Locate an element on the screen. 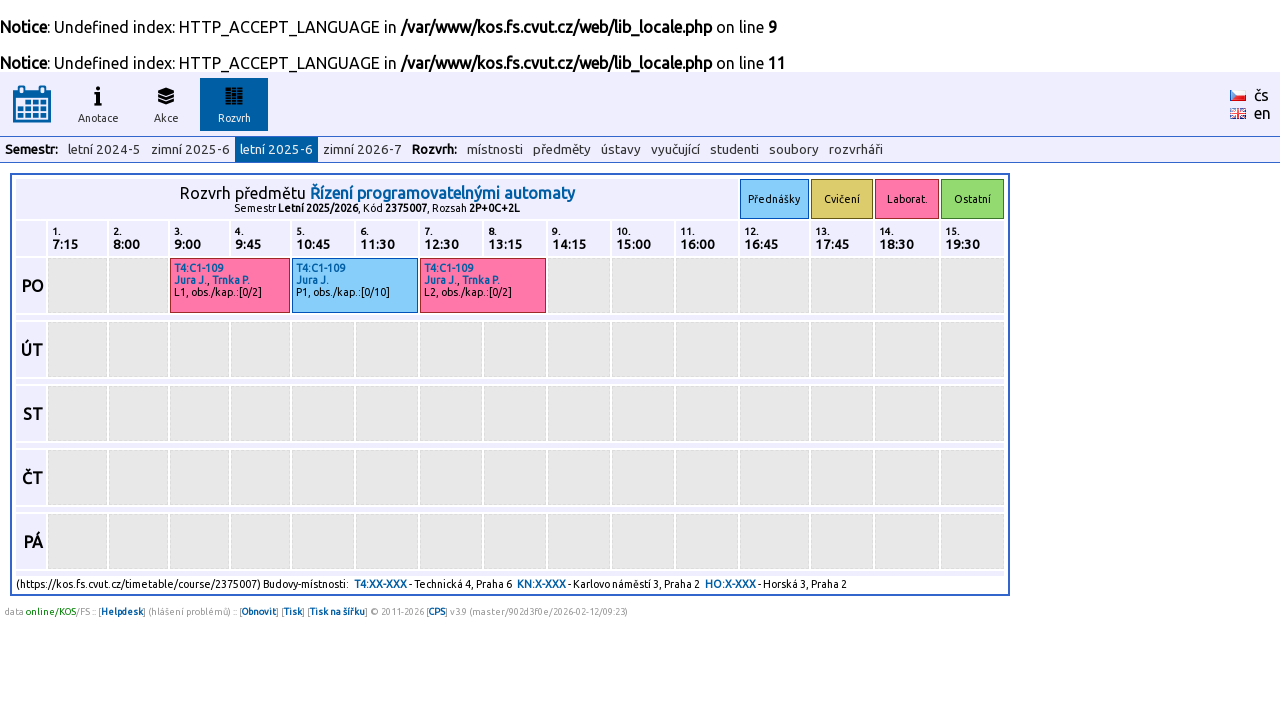 The width and height of the screenshot is (1280, 720). CPS is located at coordinates (437, 611).